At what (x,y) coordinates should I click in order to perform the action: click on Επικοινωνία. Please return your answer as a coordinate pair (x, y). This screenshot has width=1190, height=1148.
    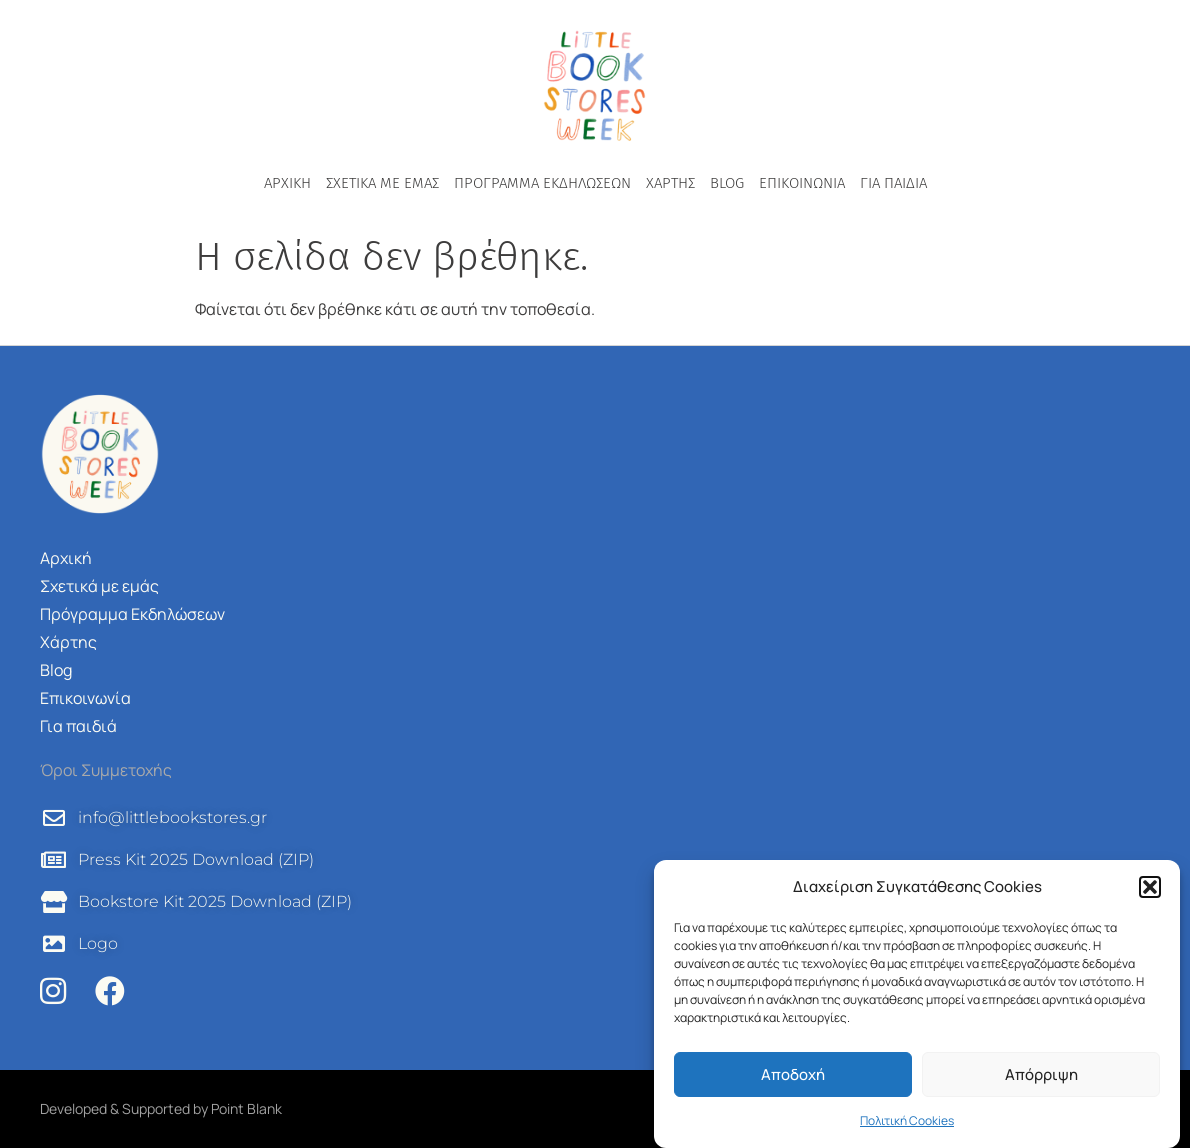
    Looking at the image, I should click on (802, 183).